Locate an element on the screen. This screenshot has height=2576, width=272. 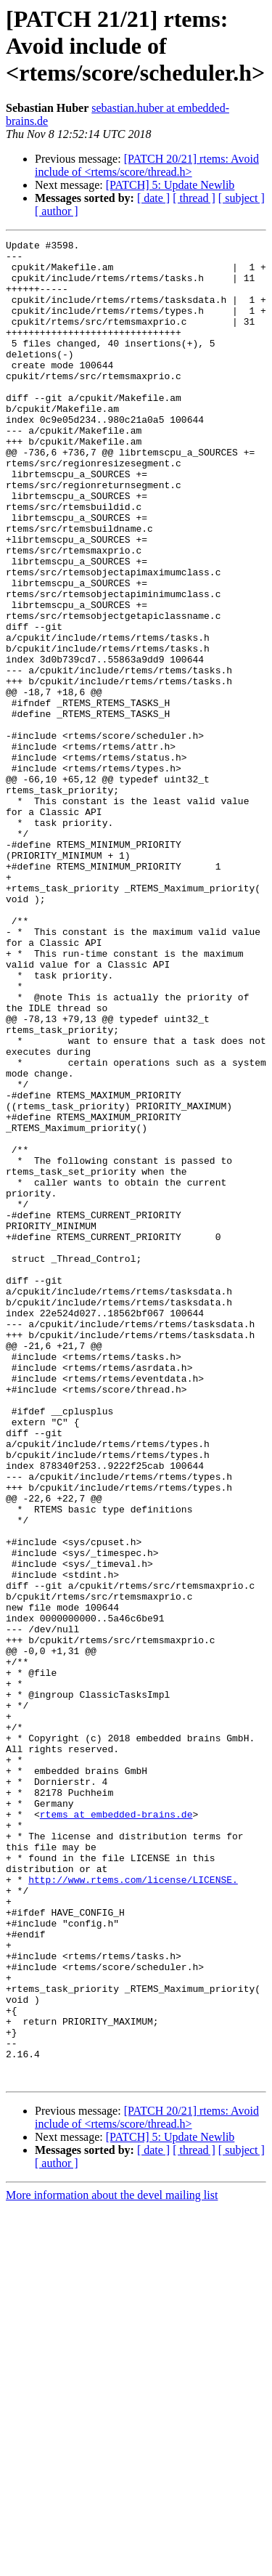
rtems at embedded-brains.de is located at coordinates (116, 2129).